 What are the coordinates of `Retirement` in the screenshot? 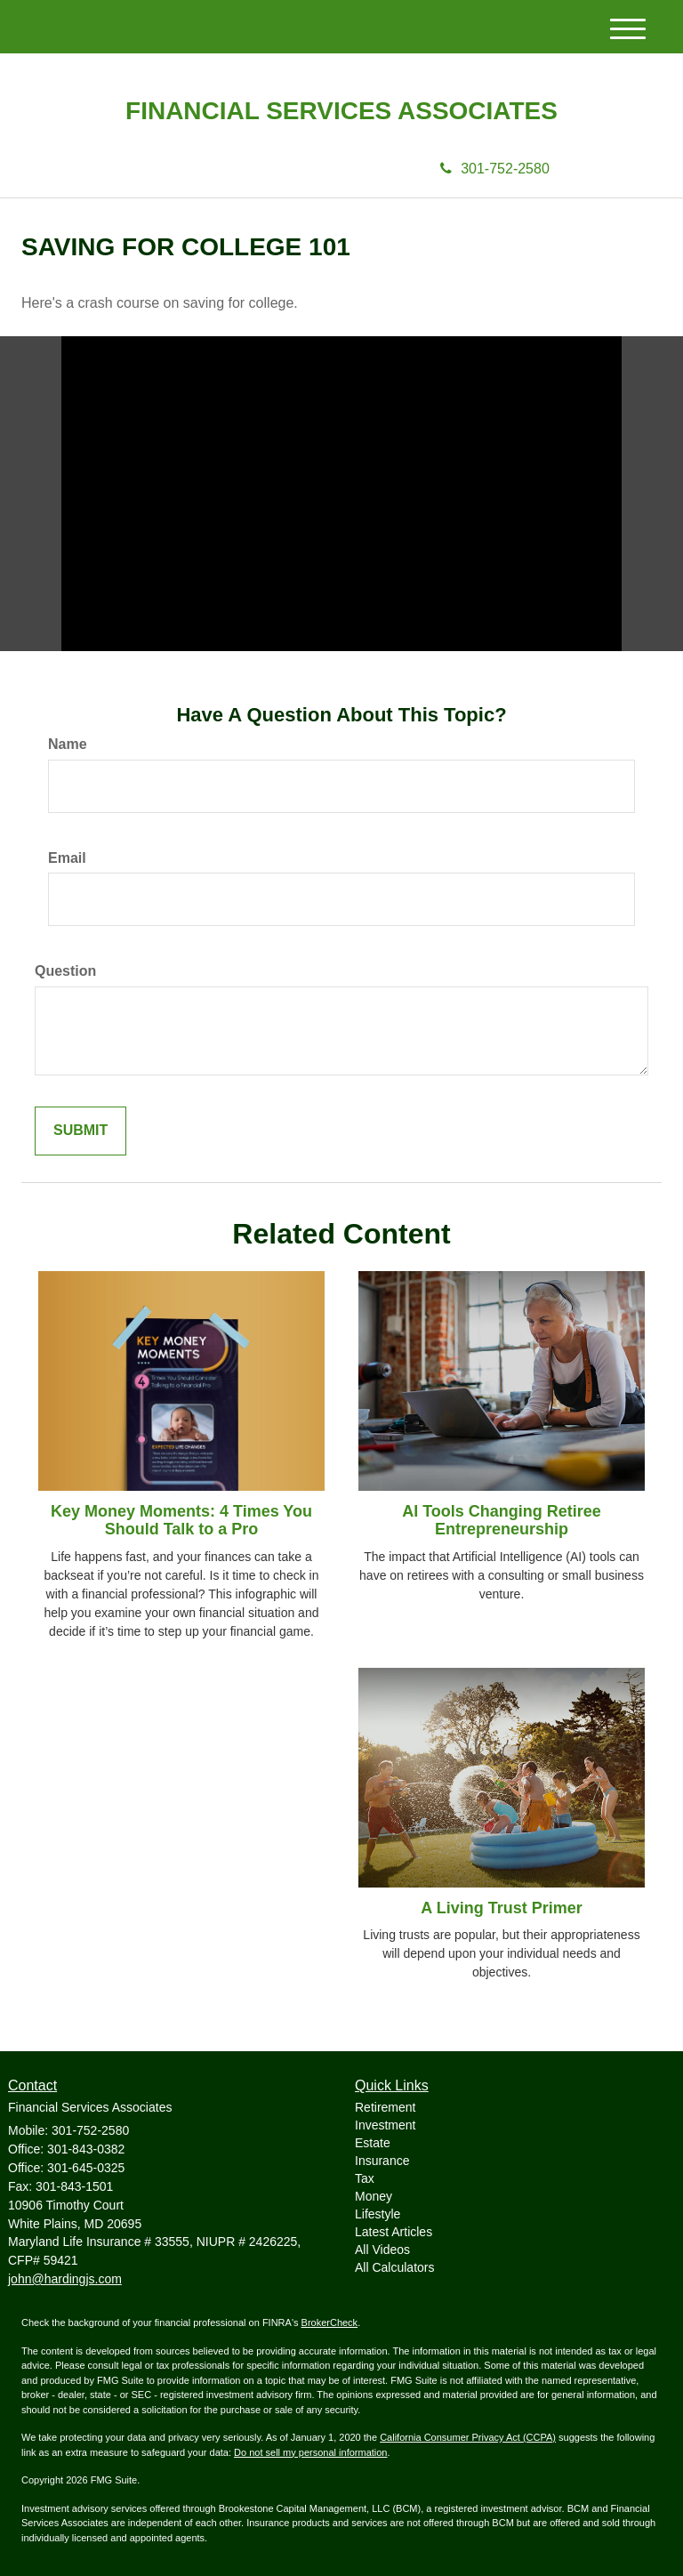 It's located at (385, 2107).